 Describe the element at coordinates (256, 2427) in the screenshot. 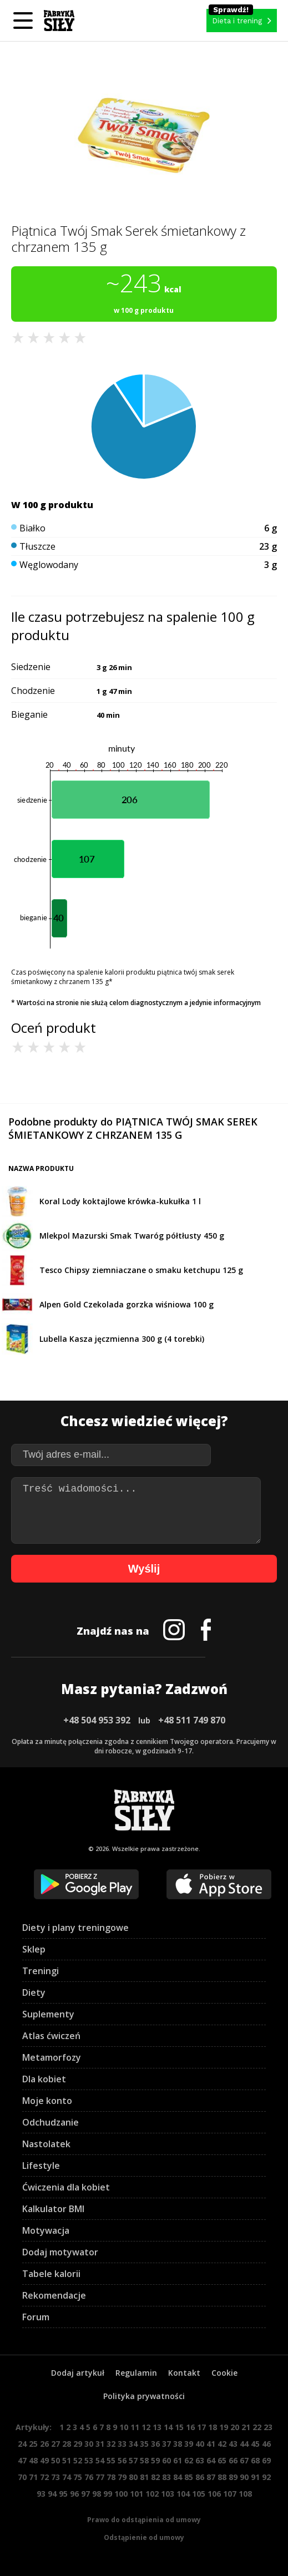

I see `22` at that location.